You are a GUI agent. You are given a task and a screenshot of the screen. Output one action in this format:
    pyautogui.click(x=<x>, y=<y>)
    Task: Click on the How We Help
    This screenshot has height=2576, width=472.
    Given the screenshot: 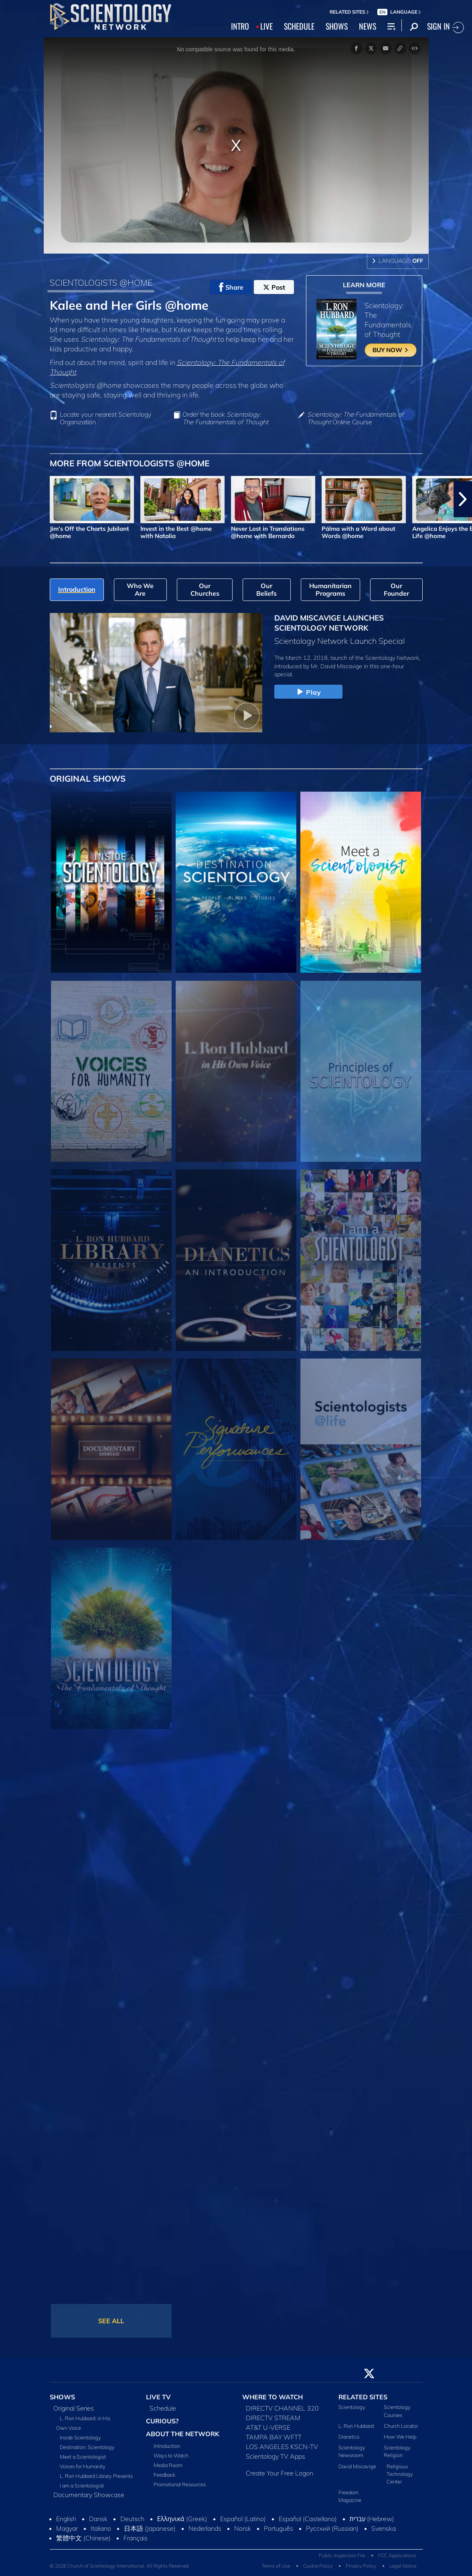 What is the action you would take?
    pyautogui.click(x=400, y=2436)
    